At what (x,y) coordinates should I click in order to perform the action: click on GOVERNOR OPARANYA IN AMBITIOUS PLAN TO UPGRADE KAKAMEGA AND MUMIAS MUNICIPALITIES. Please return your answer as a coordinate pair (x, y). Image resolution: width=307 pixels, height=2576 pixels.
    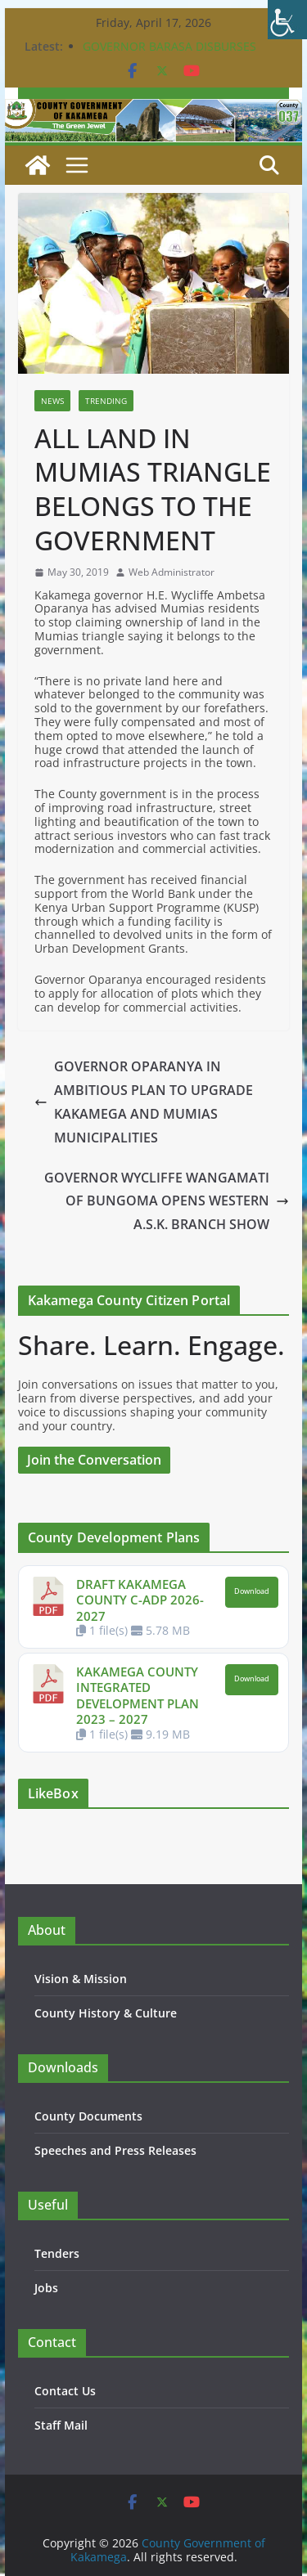
    Looking at the image, I should click on (143, 1101).